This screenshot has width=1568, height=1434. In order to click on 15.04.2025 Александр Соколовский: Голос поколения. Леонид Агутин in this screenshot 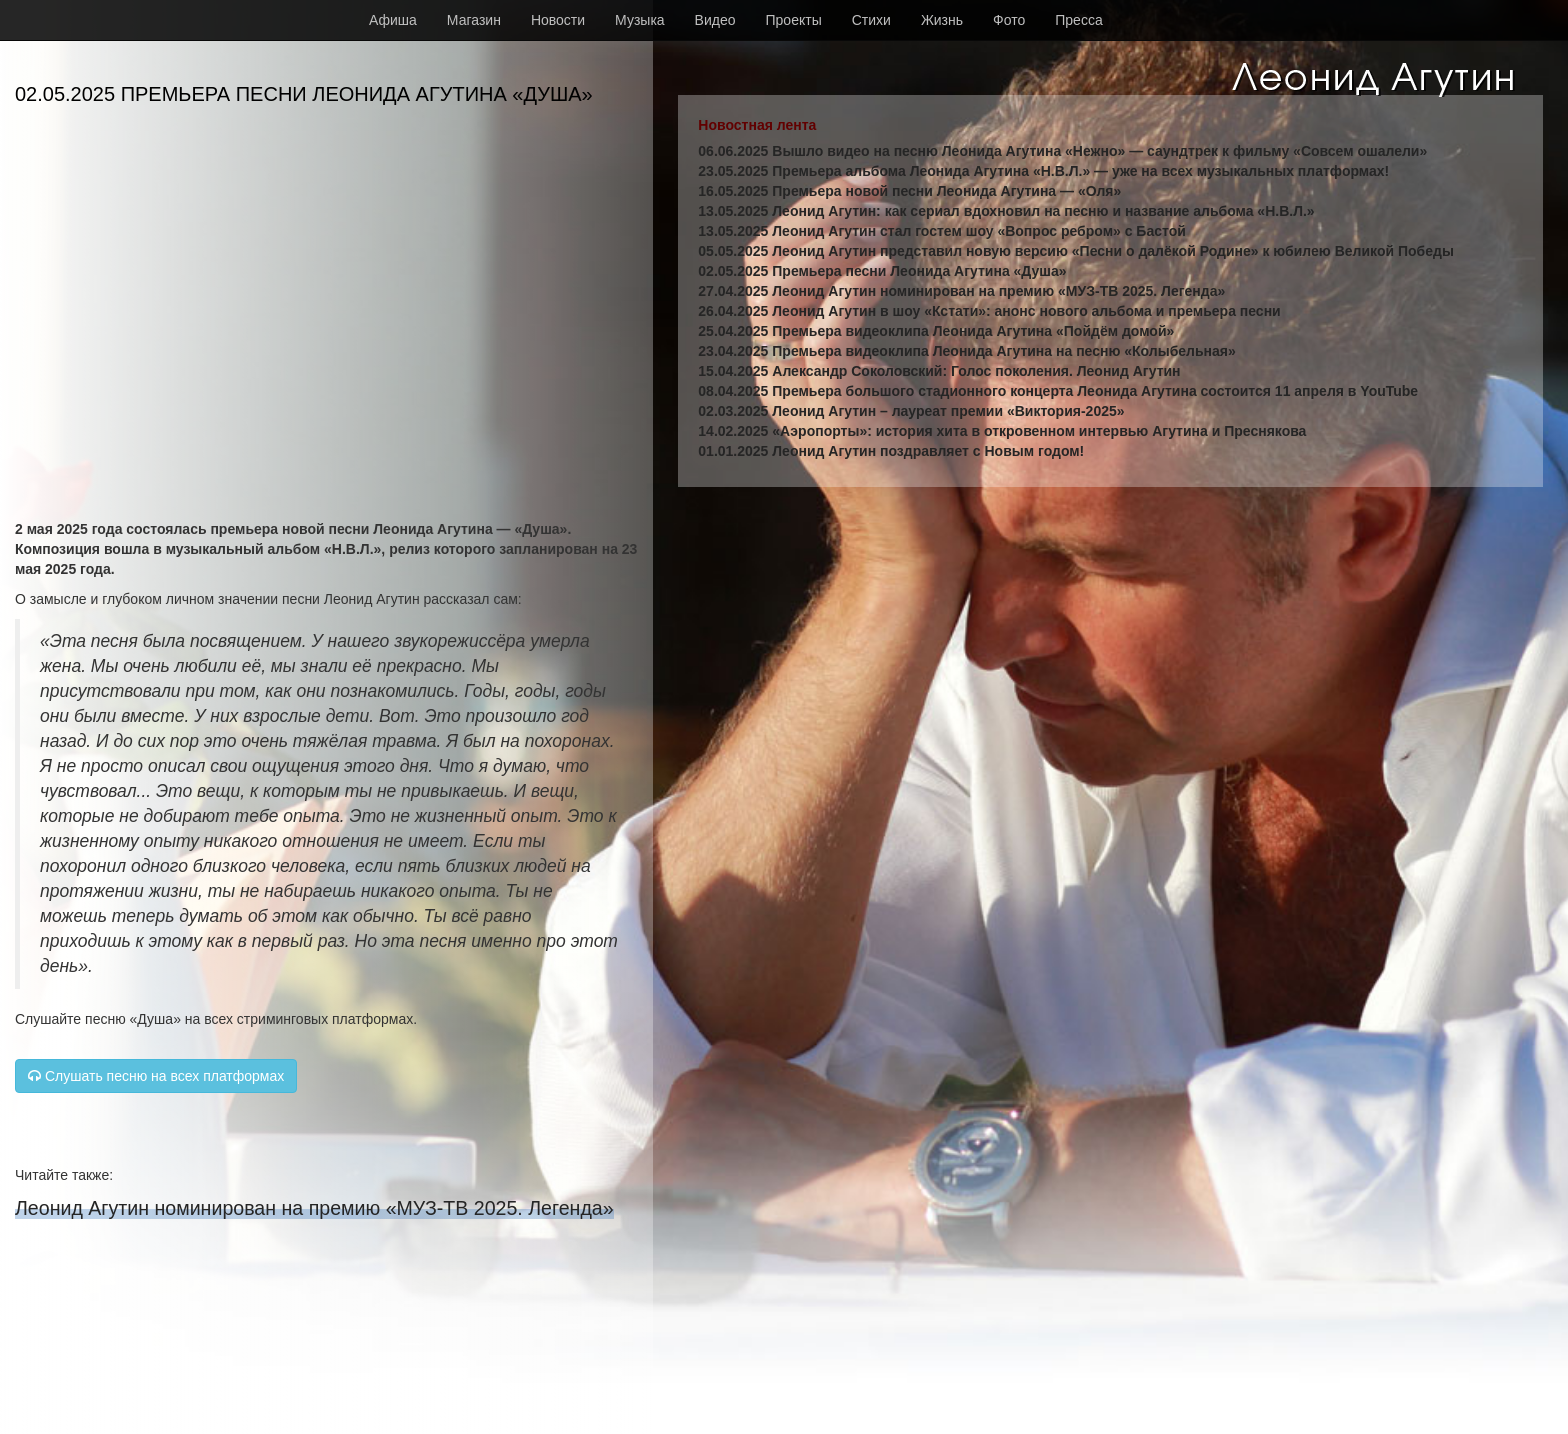, I will do `click(939, 371)`.